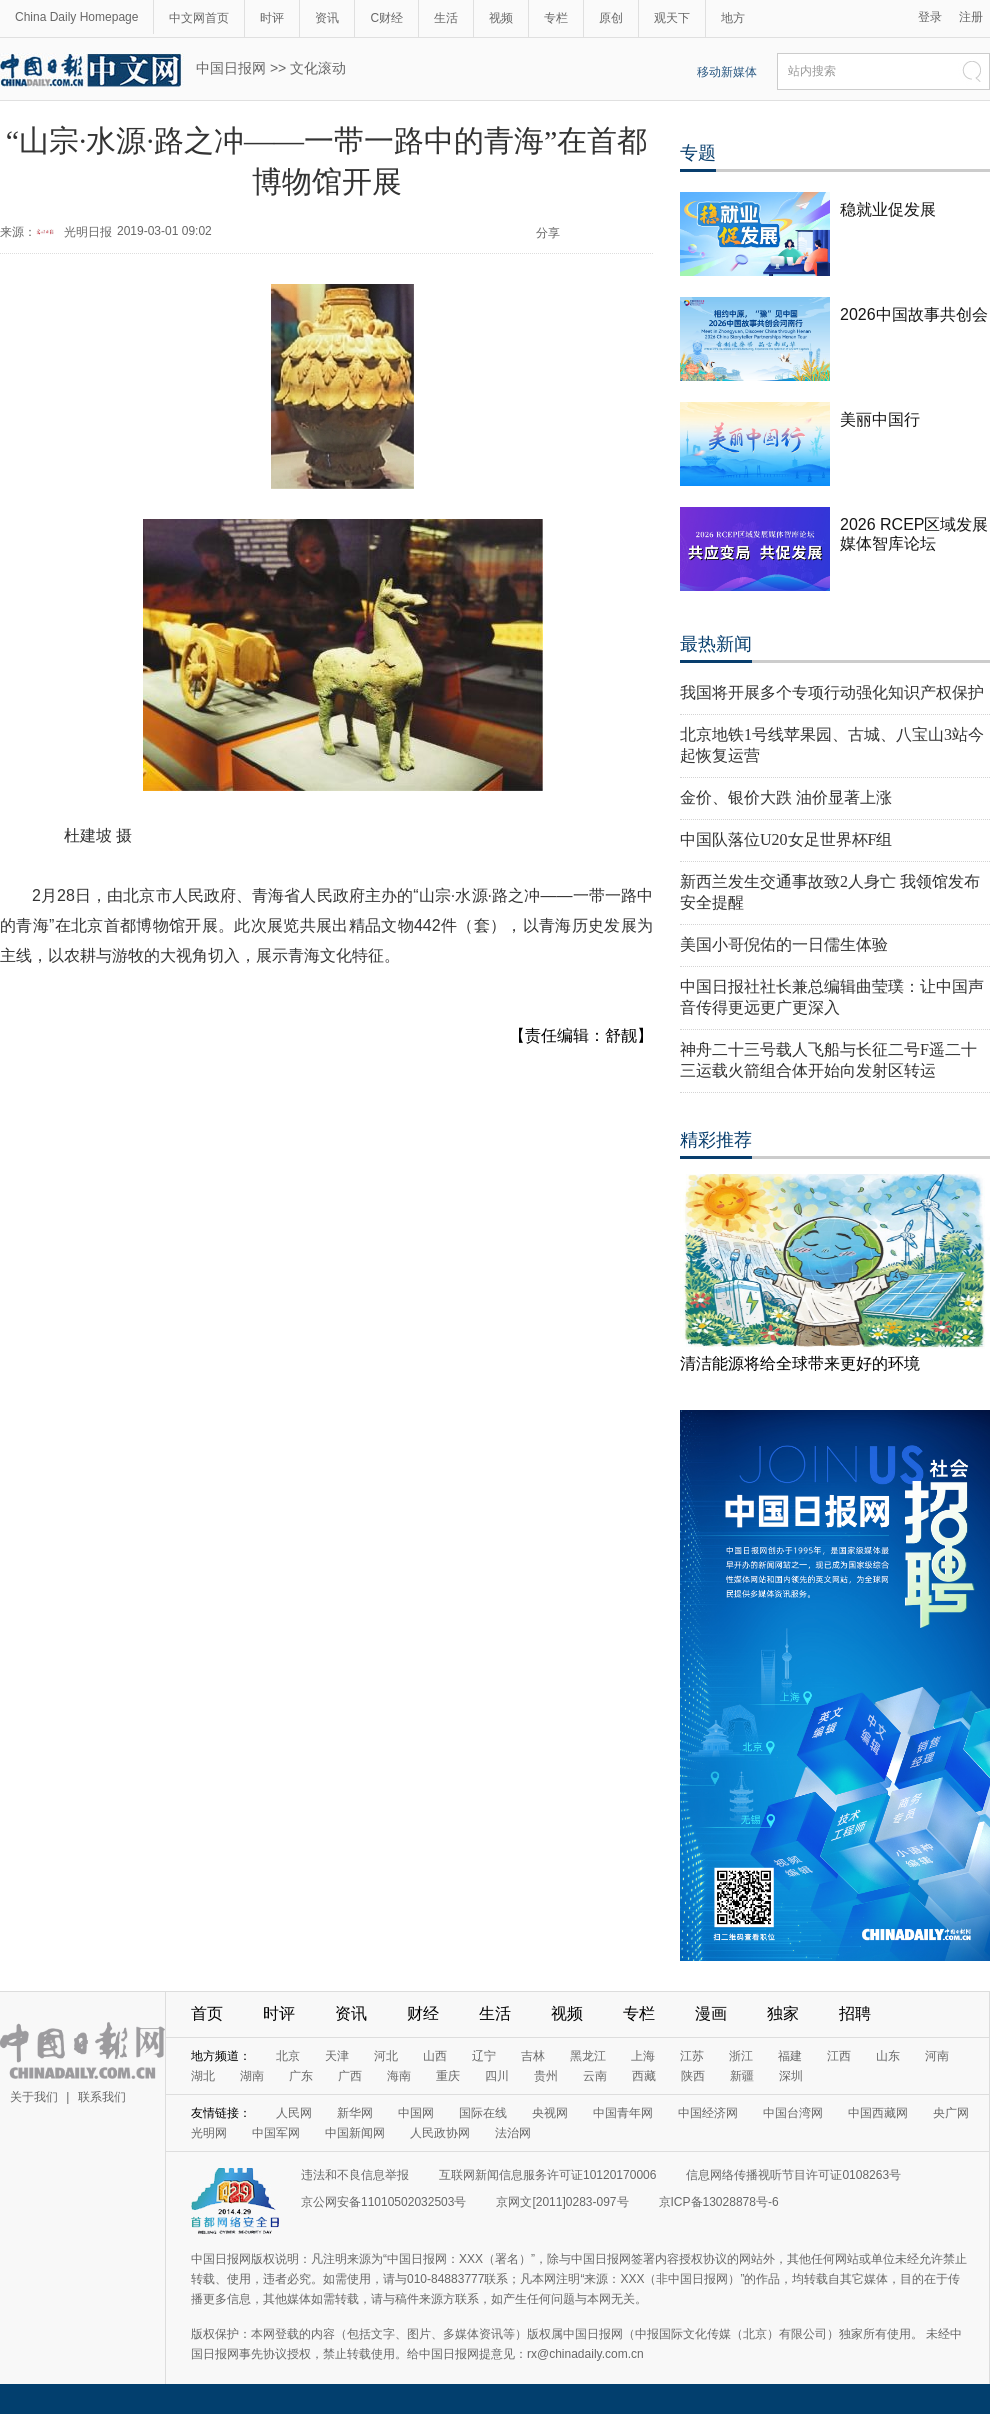  I want to click on 北京, so click(288, 2056).